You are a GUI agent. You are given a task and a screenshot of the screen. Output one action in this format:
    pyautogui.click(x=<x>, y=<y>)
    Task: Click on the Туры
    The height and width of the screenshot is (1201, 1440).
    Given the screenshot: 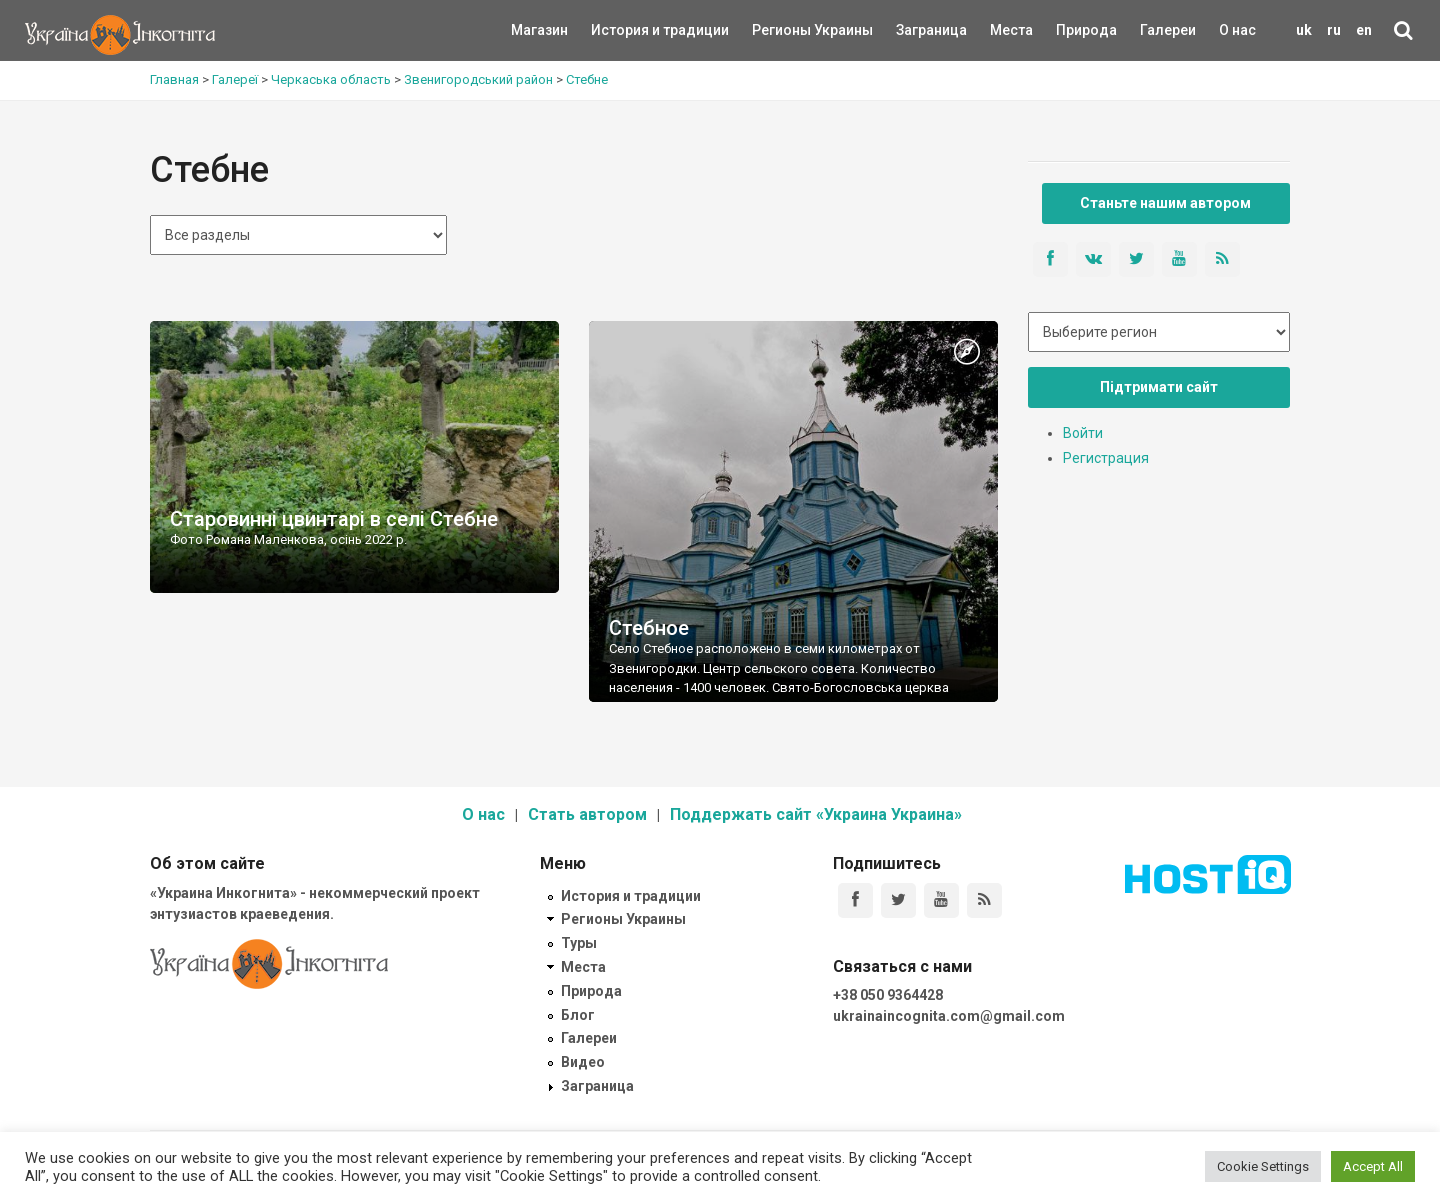 What is the action you would take?
    pyautogui.click(x=579, y=943)
    